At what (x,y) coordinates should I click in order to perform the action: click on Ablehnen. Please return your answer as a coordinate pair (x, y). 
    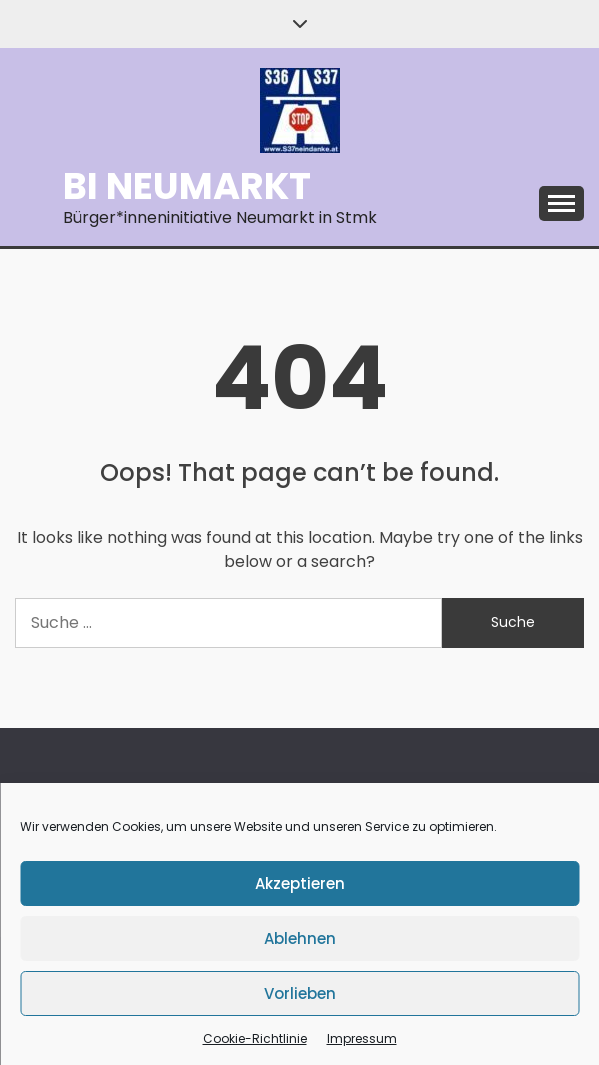
    Looking at the image, I should click on (300, 938).